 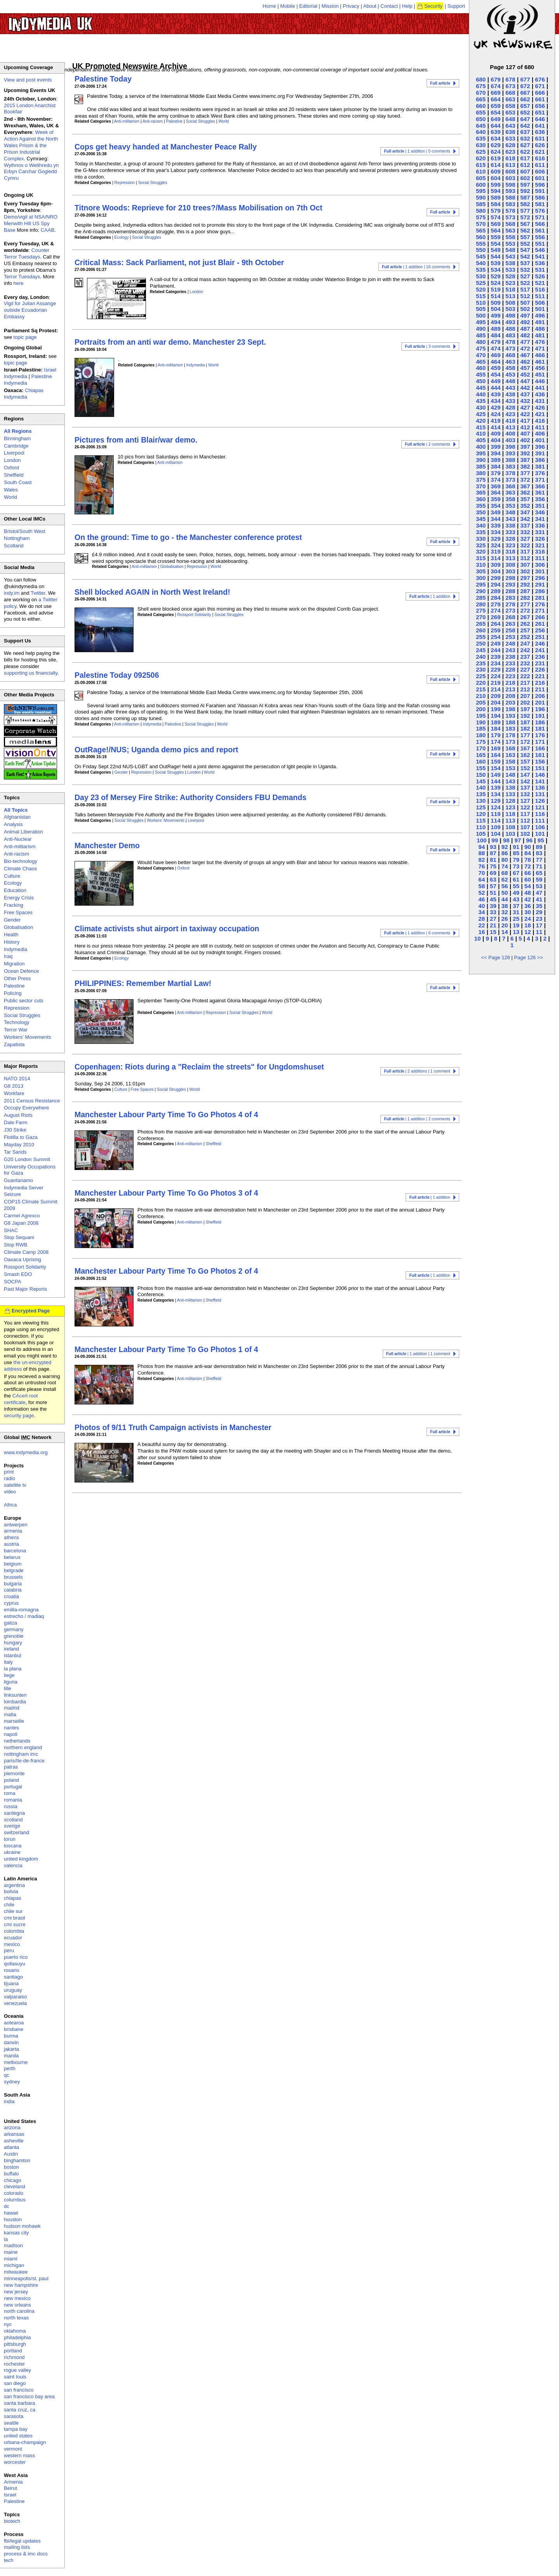 What do you see at coordinates (10, 2068) in the screenshot?
I see `perth` at bounding box center [10, 2068].